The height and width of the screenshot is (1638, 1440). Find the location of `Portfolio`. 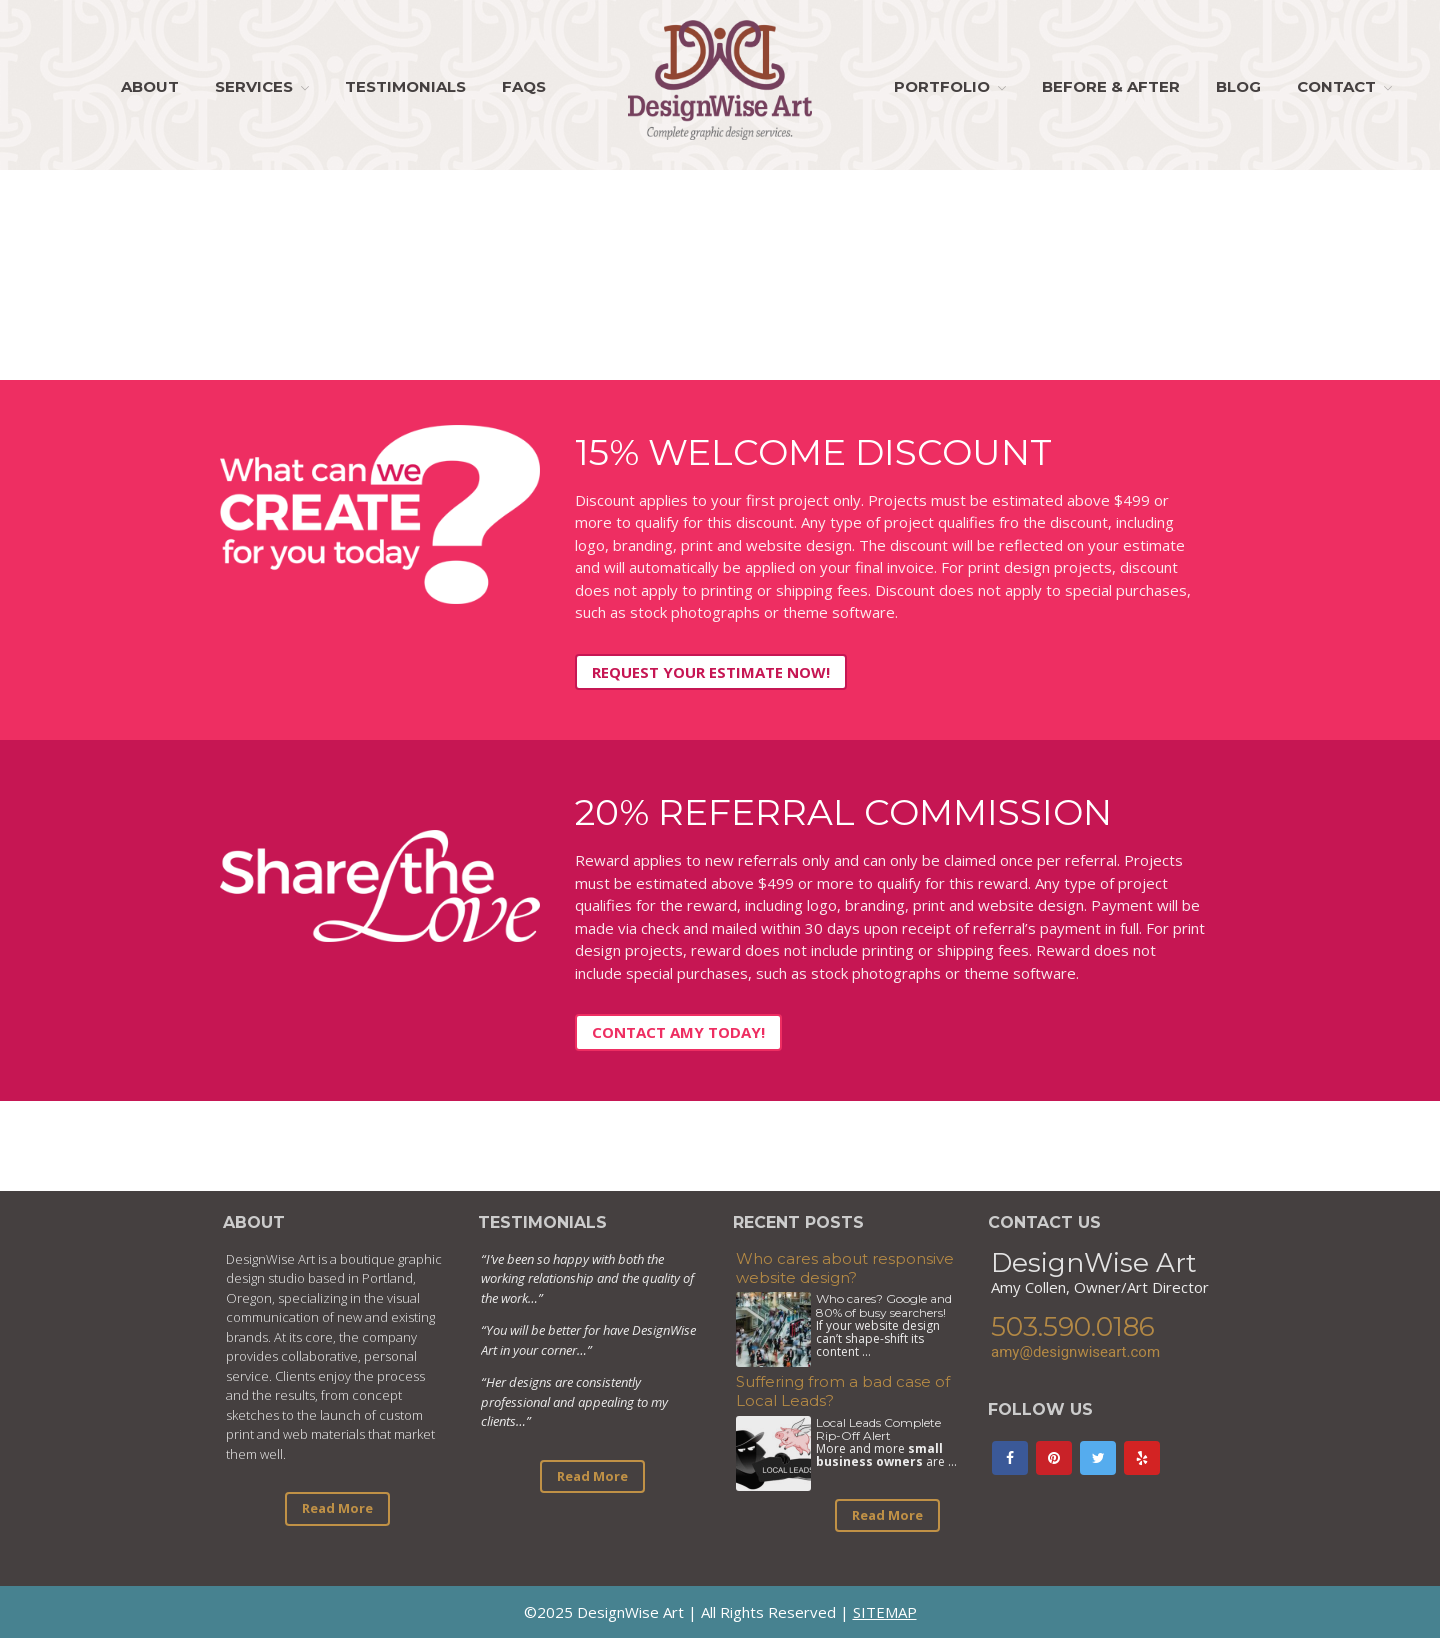

Portfolio is located at coordinates (942, 86).